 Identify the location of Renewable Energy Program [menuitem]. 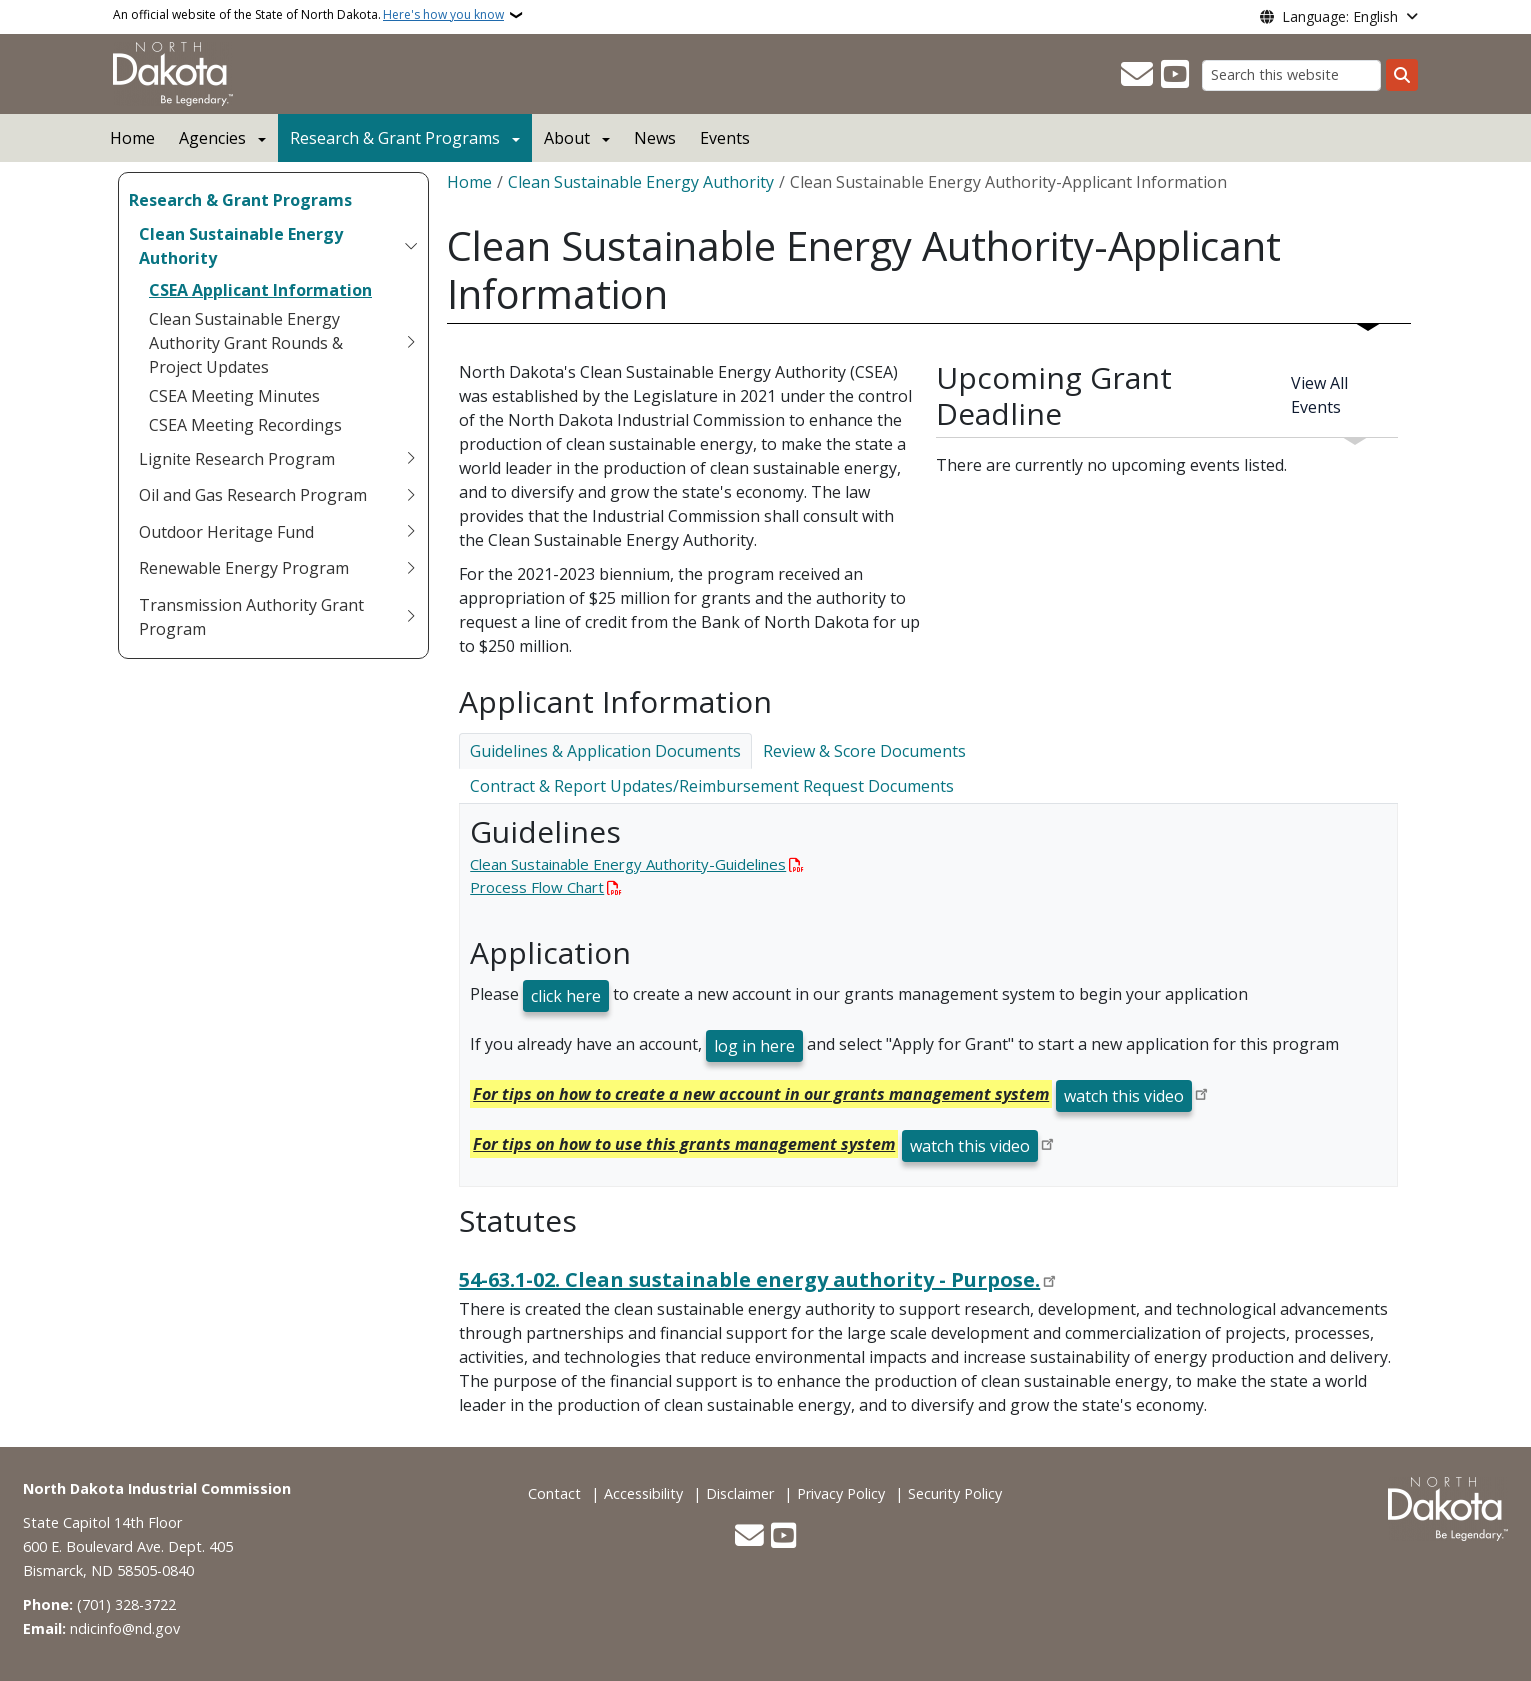
(244, 568).